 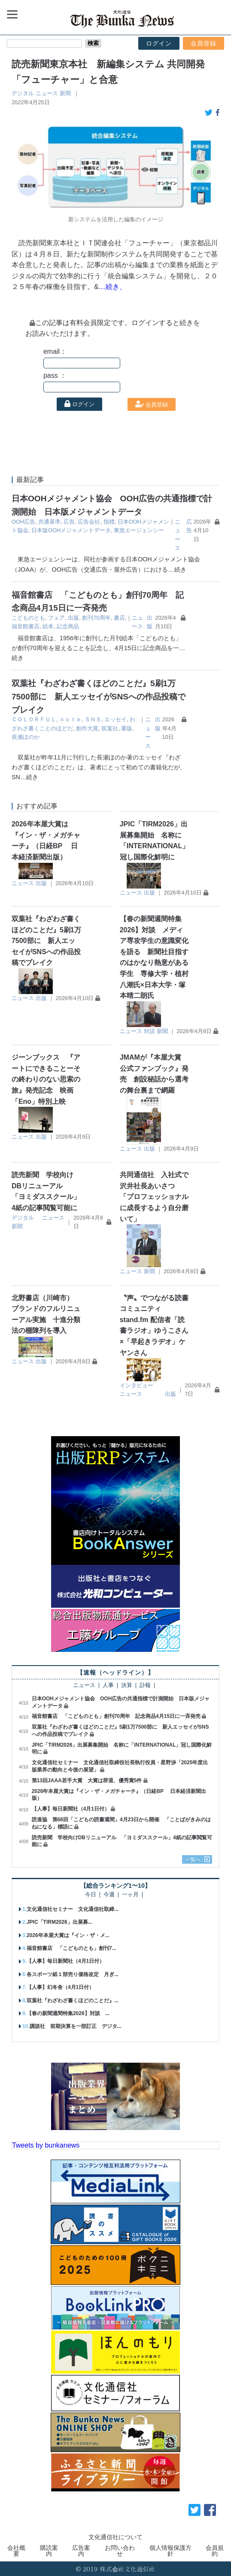 What do you see at coordinates (59, 1922) in the screenshot?
I see `JPIC「TIRM2026」出展募...` at bounding box center [59, 1922].